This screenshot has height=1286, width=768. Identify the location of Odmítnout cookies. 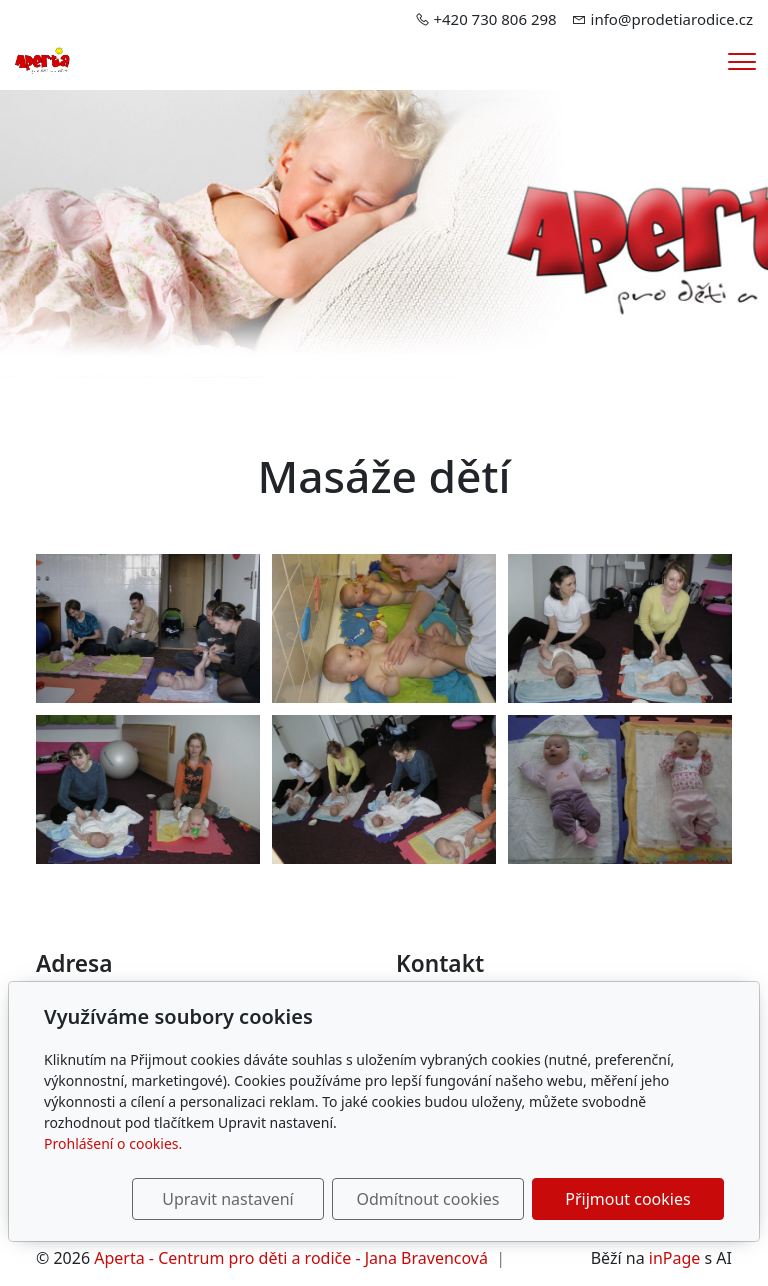
(427, 1199).